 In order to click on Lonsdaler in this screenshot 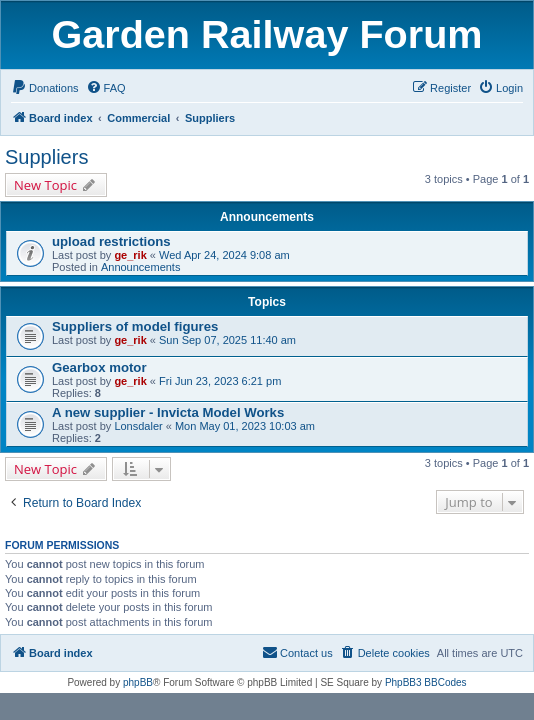, I will do `click(138, 426)`.